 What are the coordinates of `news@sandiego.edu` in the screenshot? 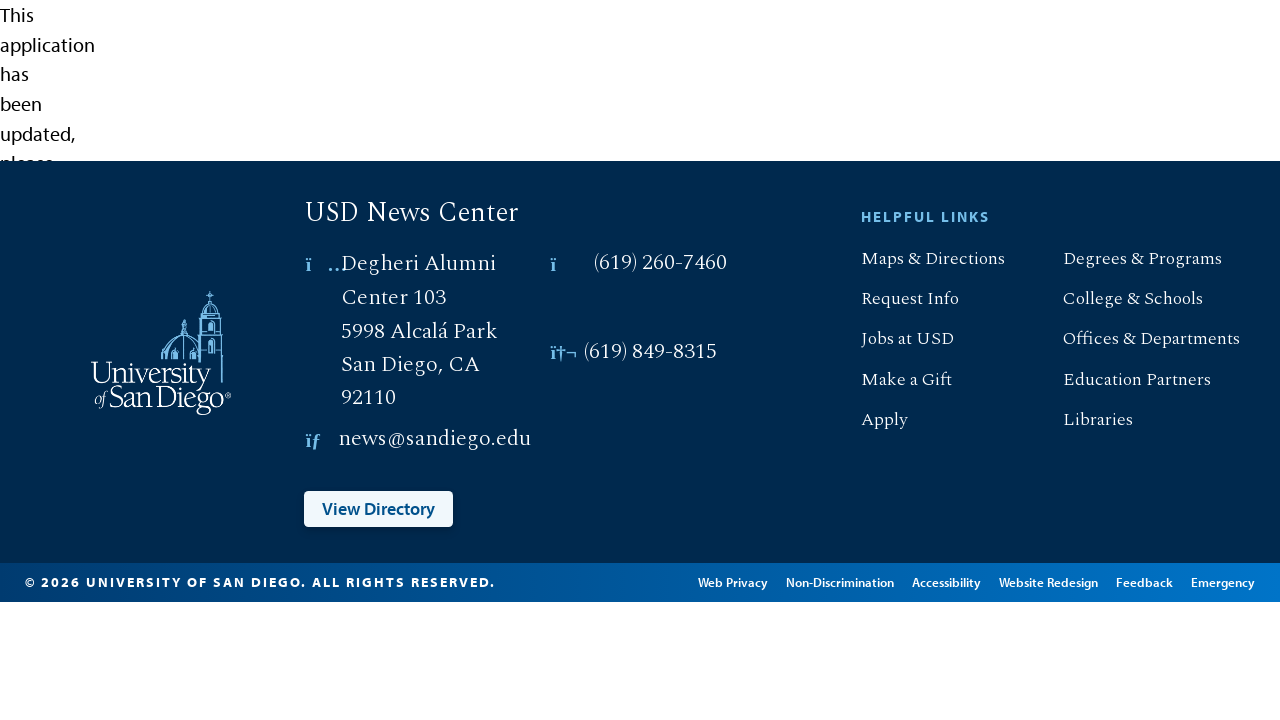 It's located at (434, 439).